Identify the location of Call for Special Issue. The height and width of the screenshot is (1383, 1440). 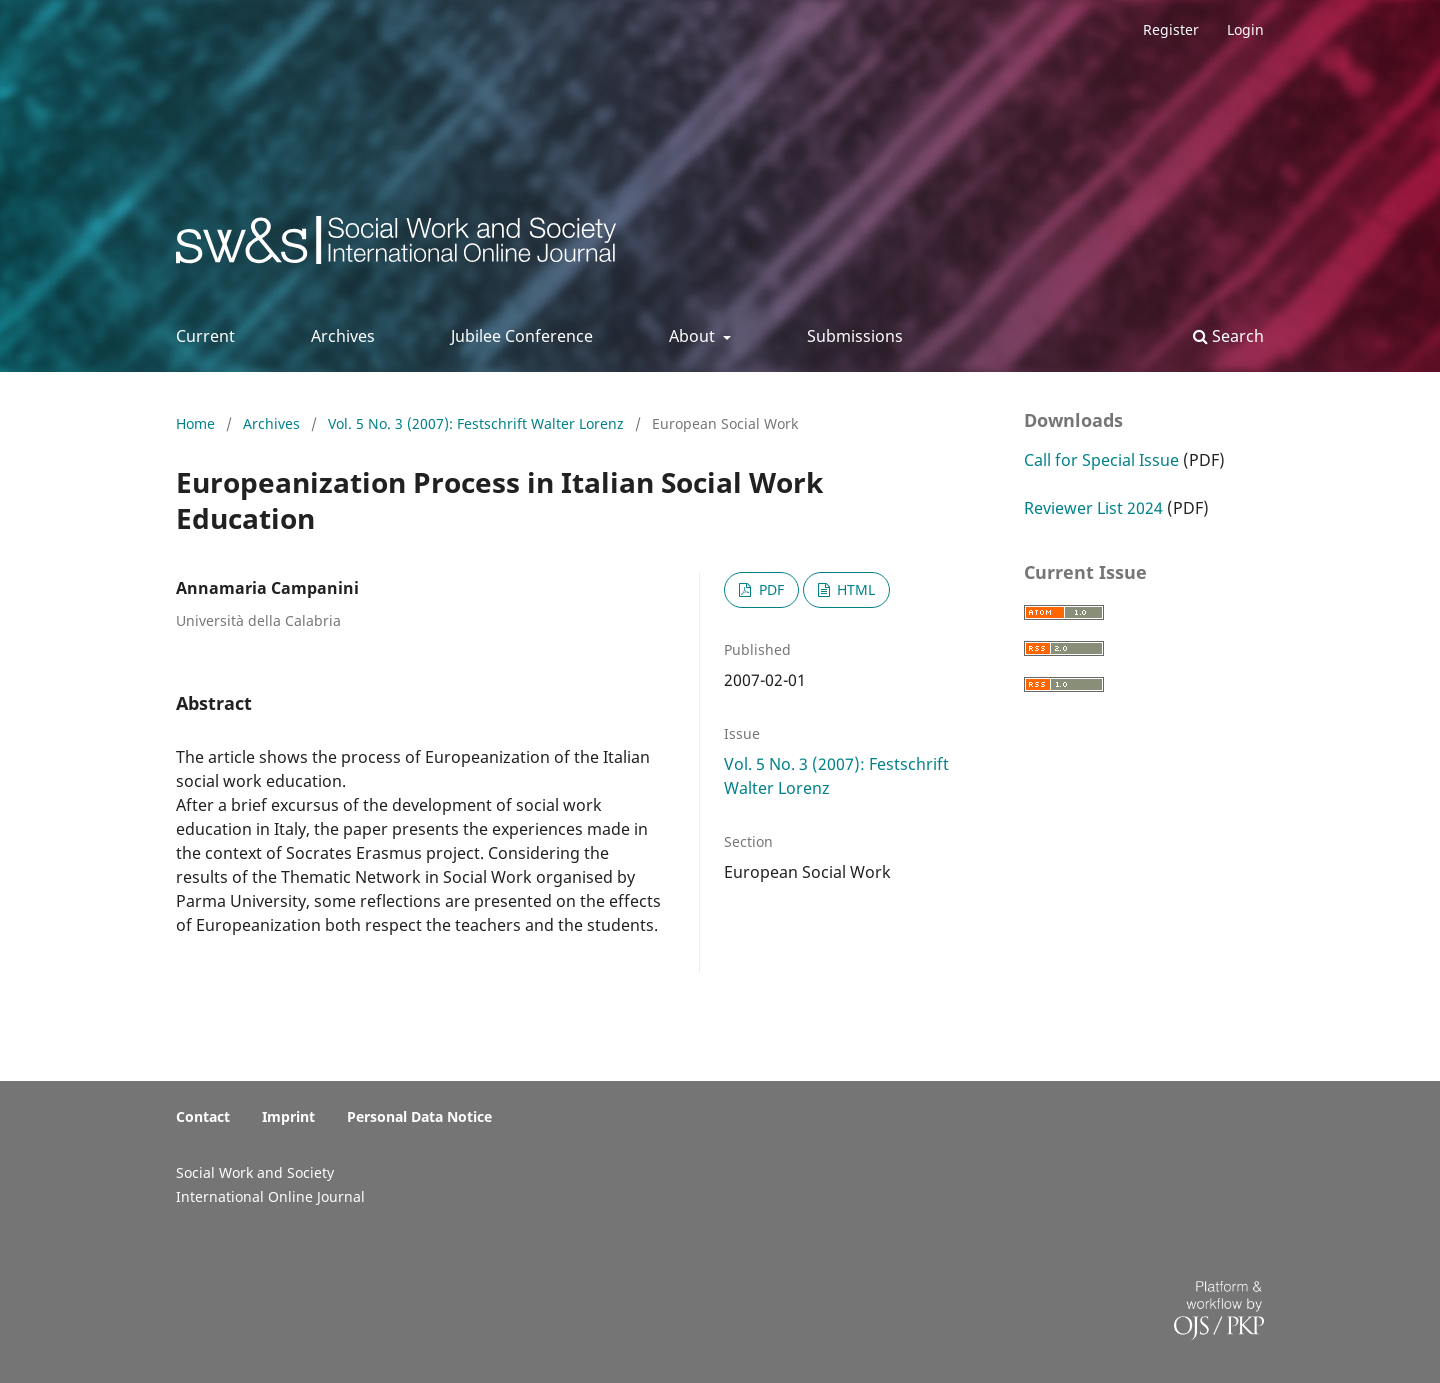
(1101, 460).